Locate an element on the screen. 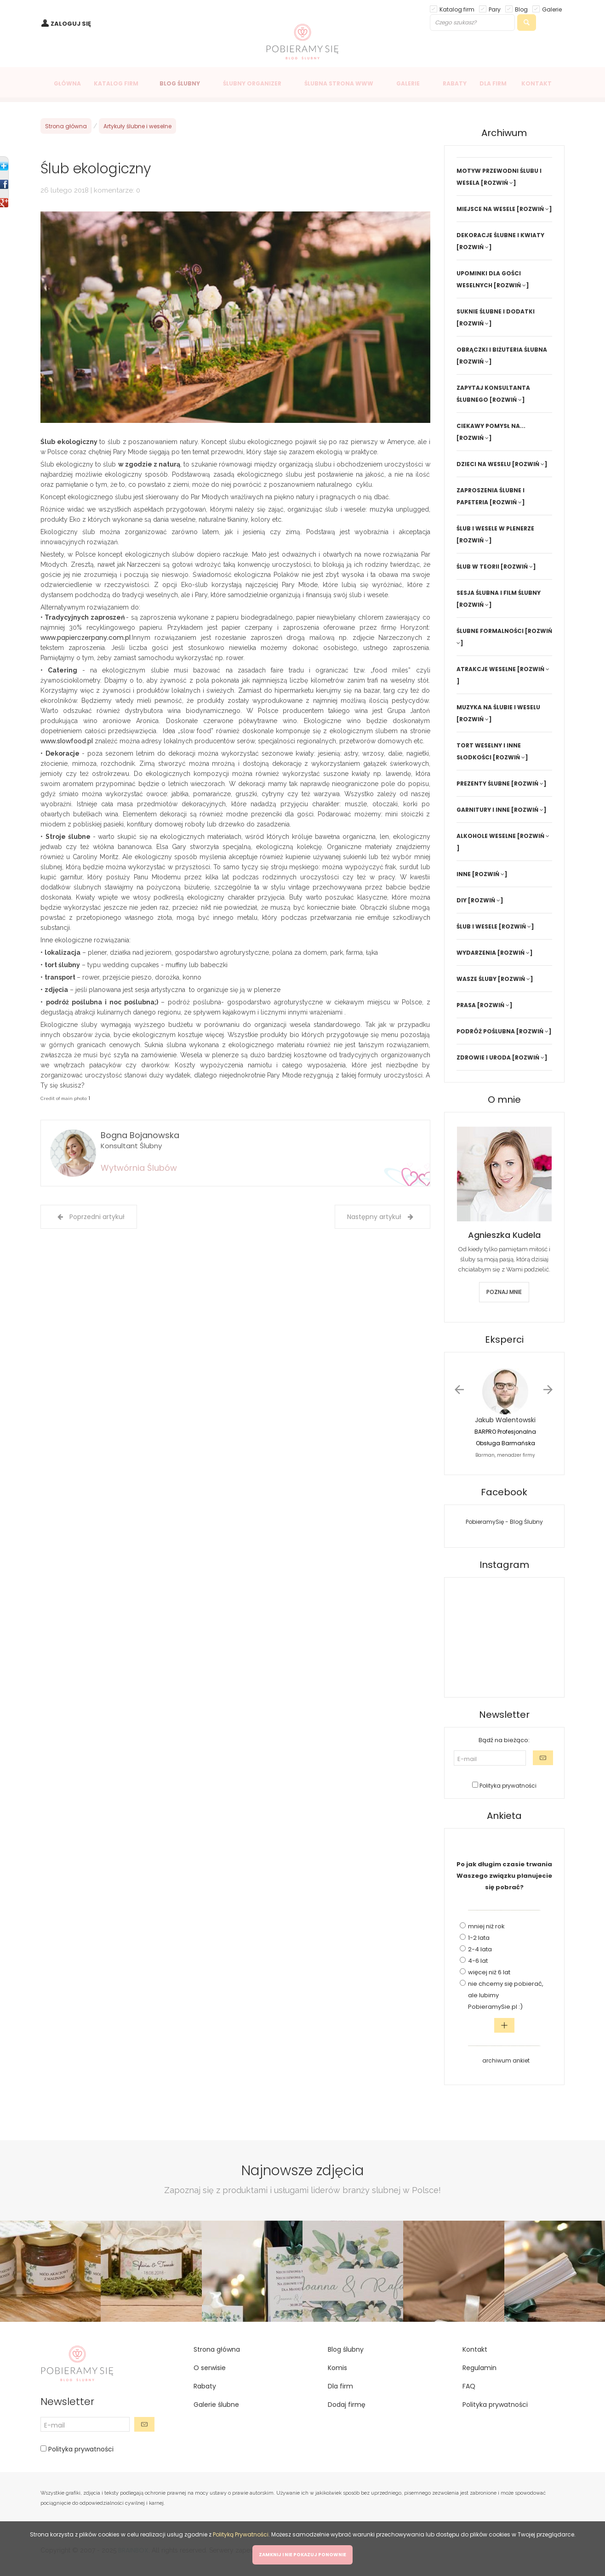 The image size is (605, 2576). Regulamin is located at coordinates (479, 2367).